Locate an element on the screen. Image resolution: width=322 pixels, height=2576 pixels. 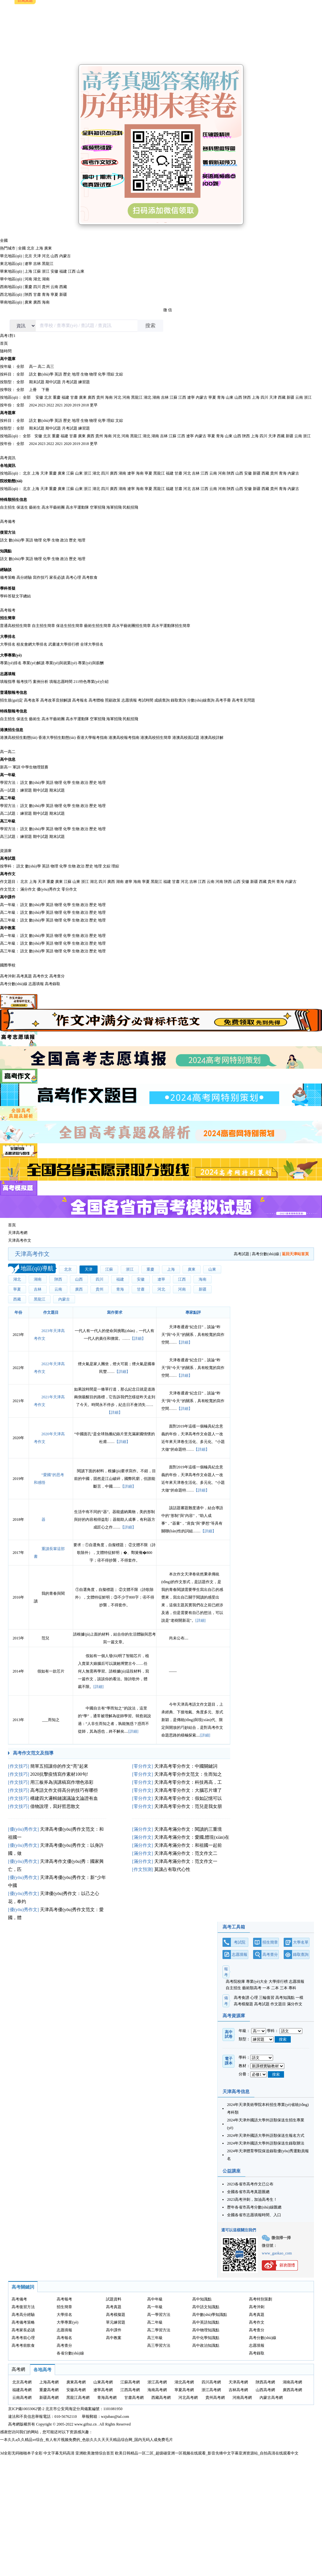
高中政治知識點 is located at coordinates (205, 2345).